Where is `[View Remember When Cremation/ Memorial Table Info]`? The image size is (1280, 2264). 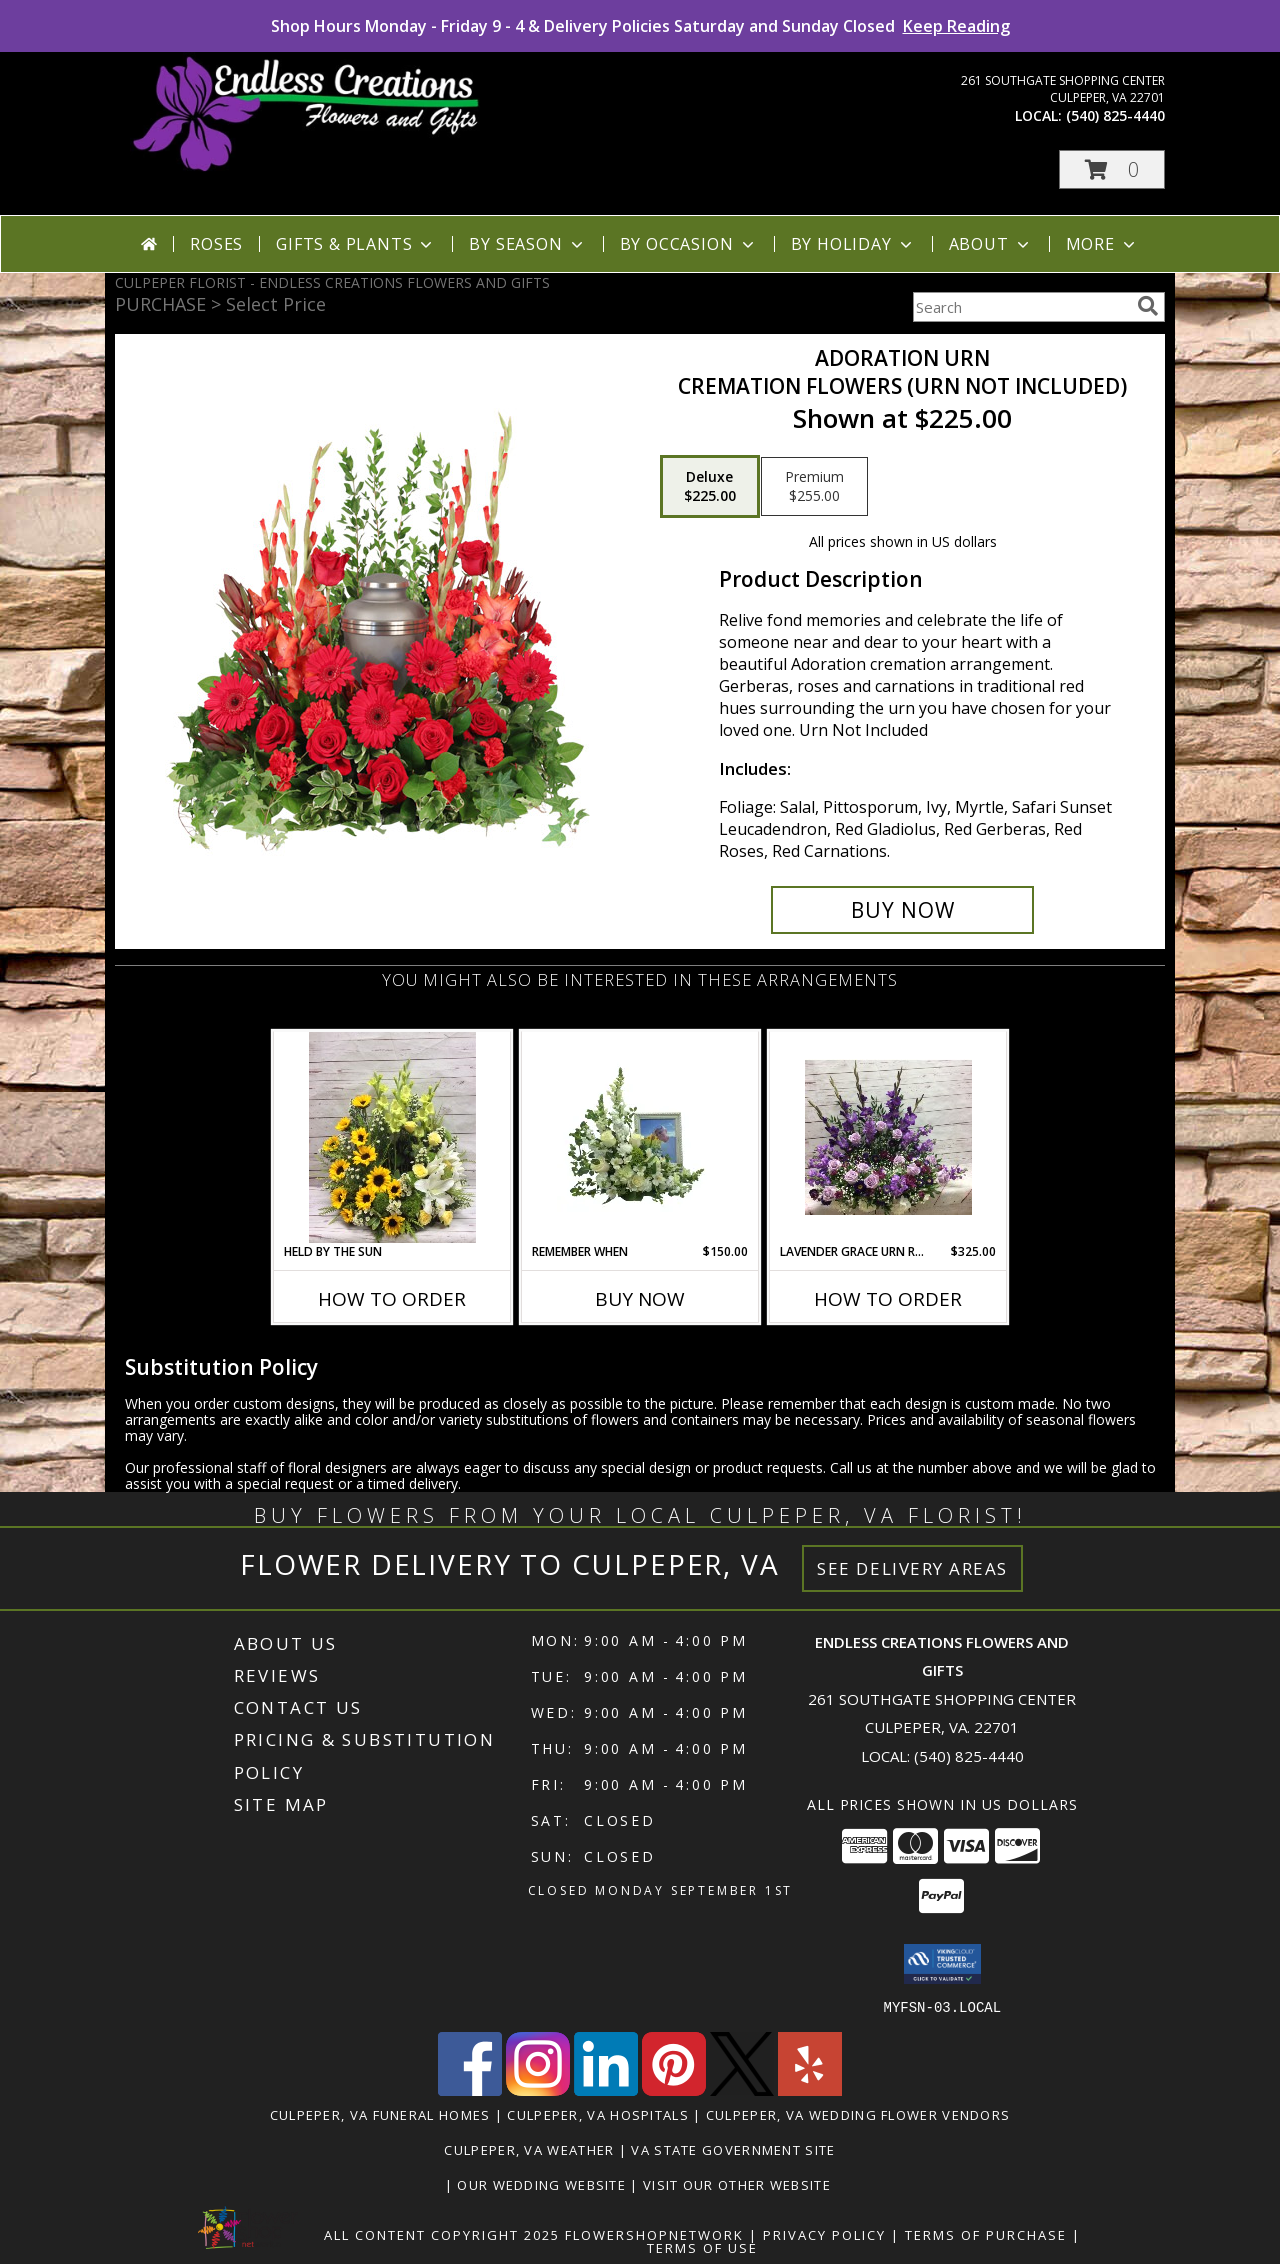 [View Remember When Cremation/ Memorial Table Info] is located at coordinates (640, 1137).